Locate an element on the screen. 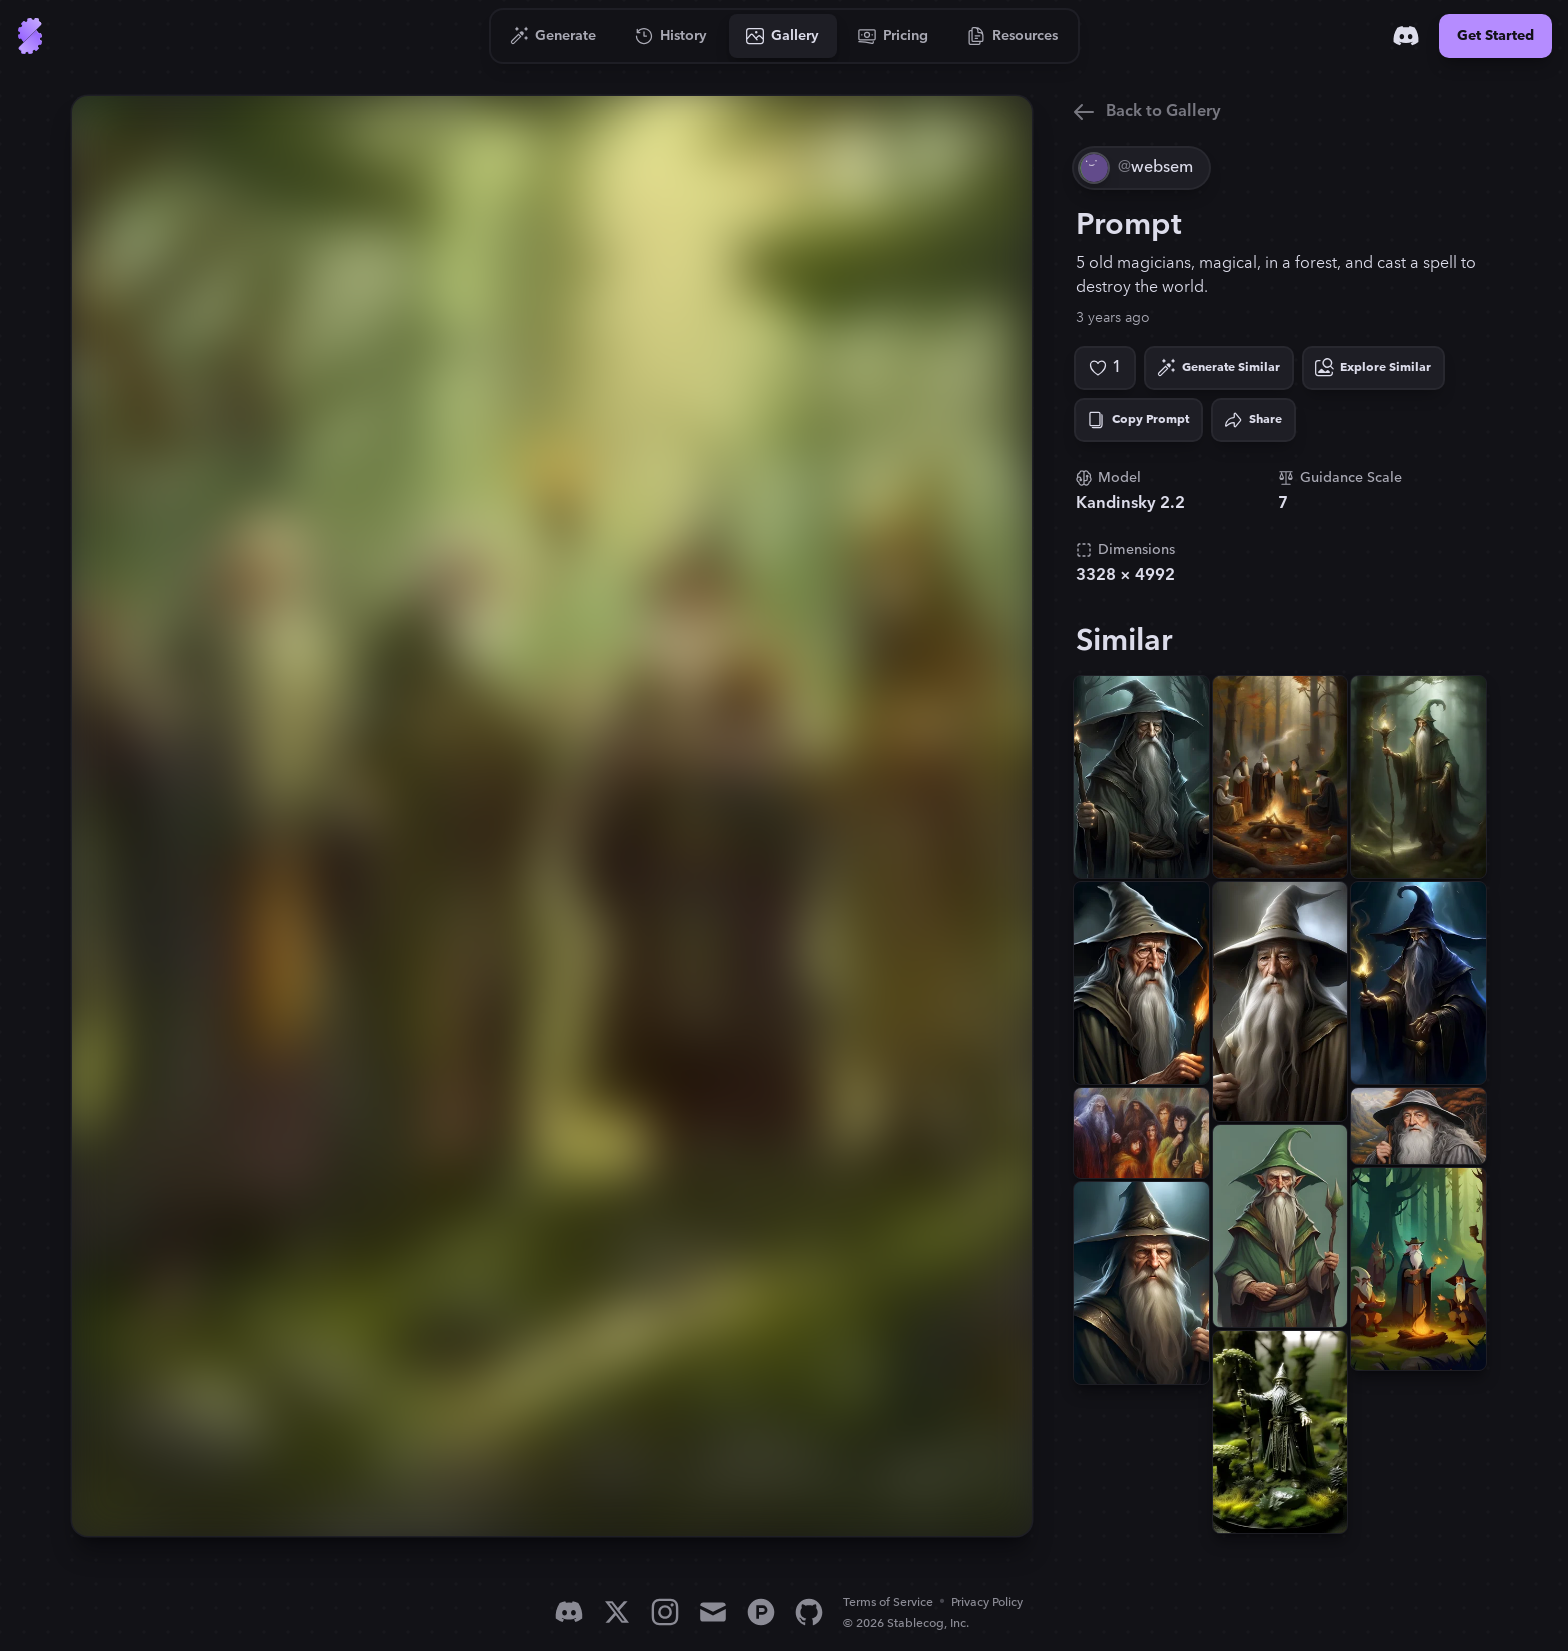  Terms of Service is located at coordinates (888, 1602).